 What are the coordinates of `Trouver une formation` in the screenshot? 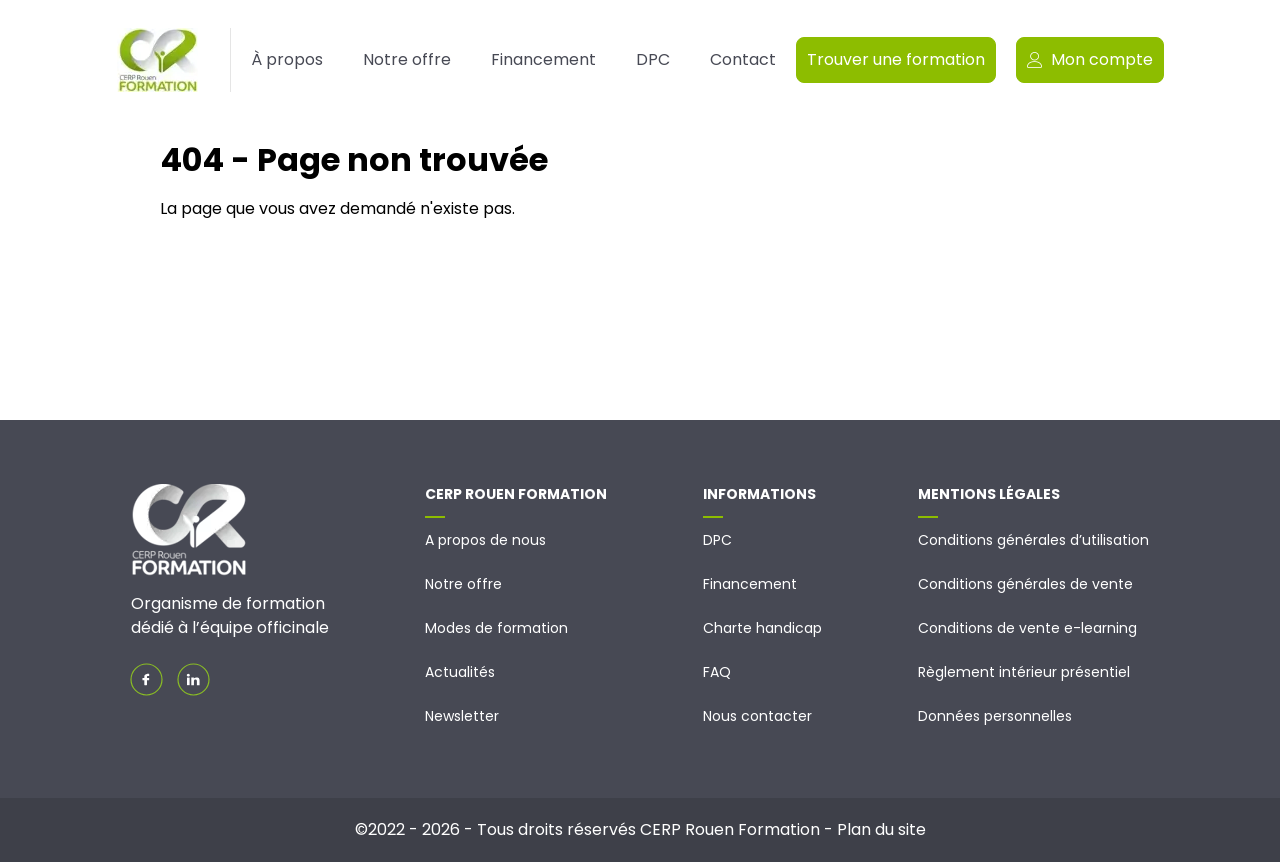 It's located at (896, 59).